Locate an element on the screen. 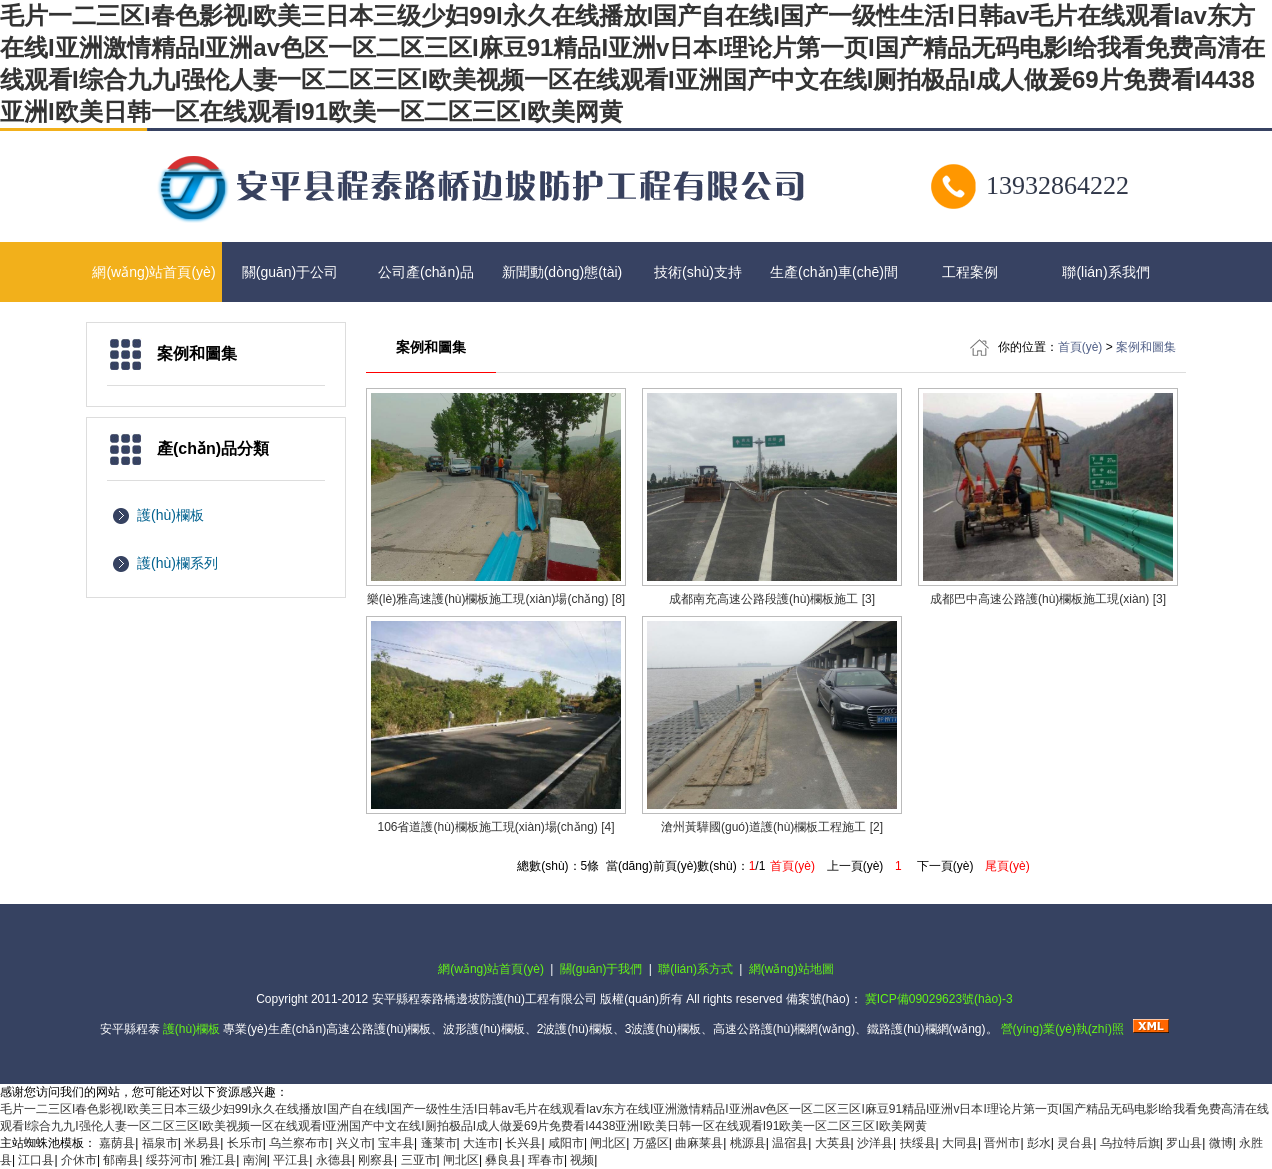 This screenshot has height=1169, width=1272. 乌拉特后旗 is located at coordinates (1130, 1143).